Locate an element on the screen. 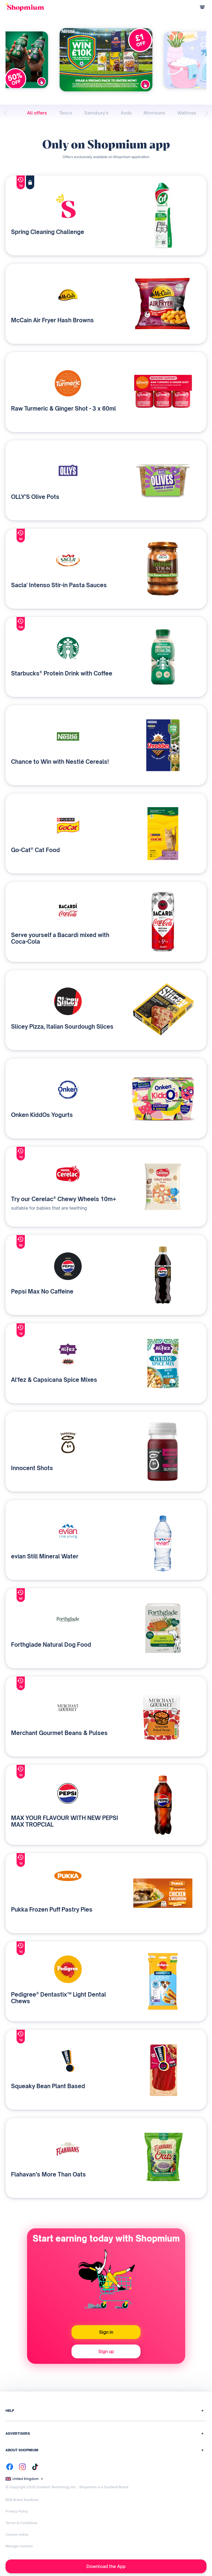  B2B Brand Solutions is located at coordinates (22, 2500).